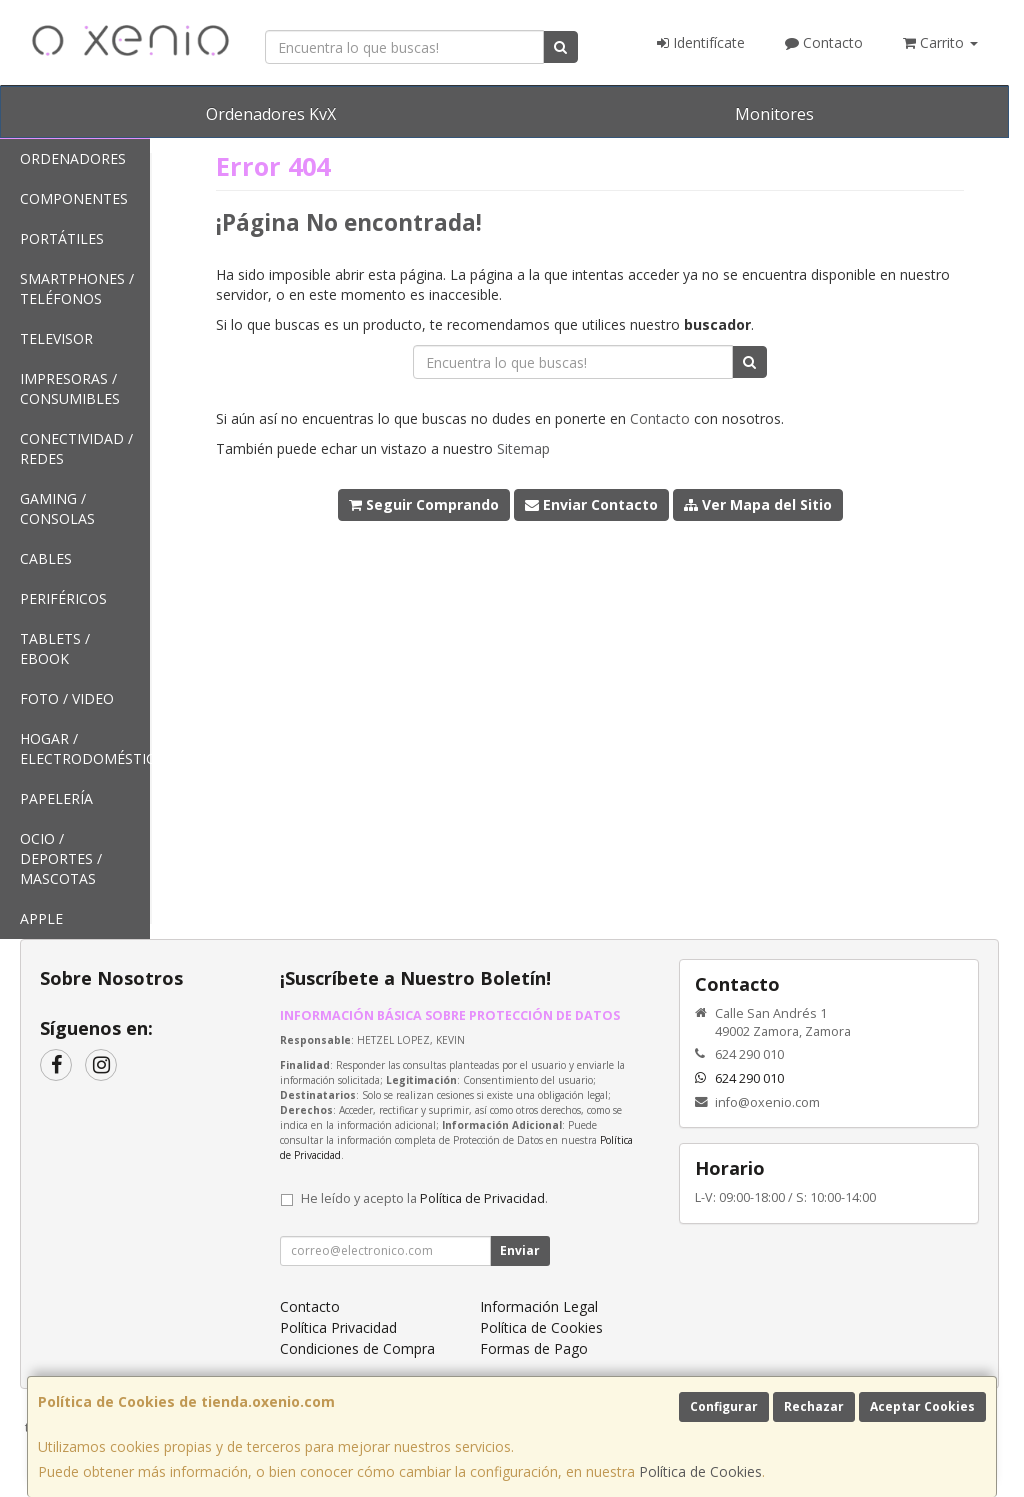 The image size is (1024, 1497). I want to click on Conectividad / Redes, so click(76, 448).